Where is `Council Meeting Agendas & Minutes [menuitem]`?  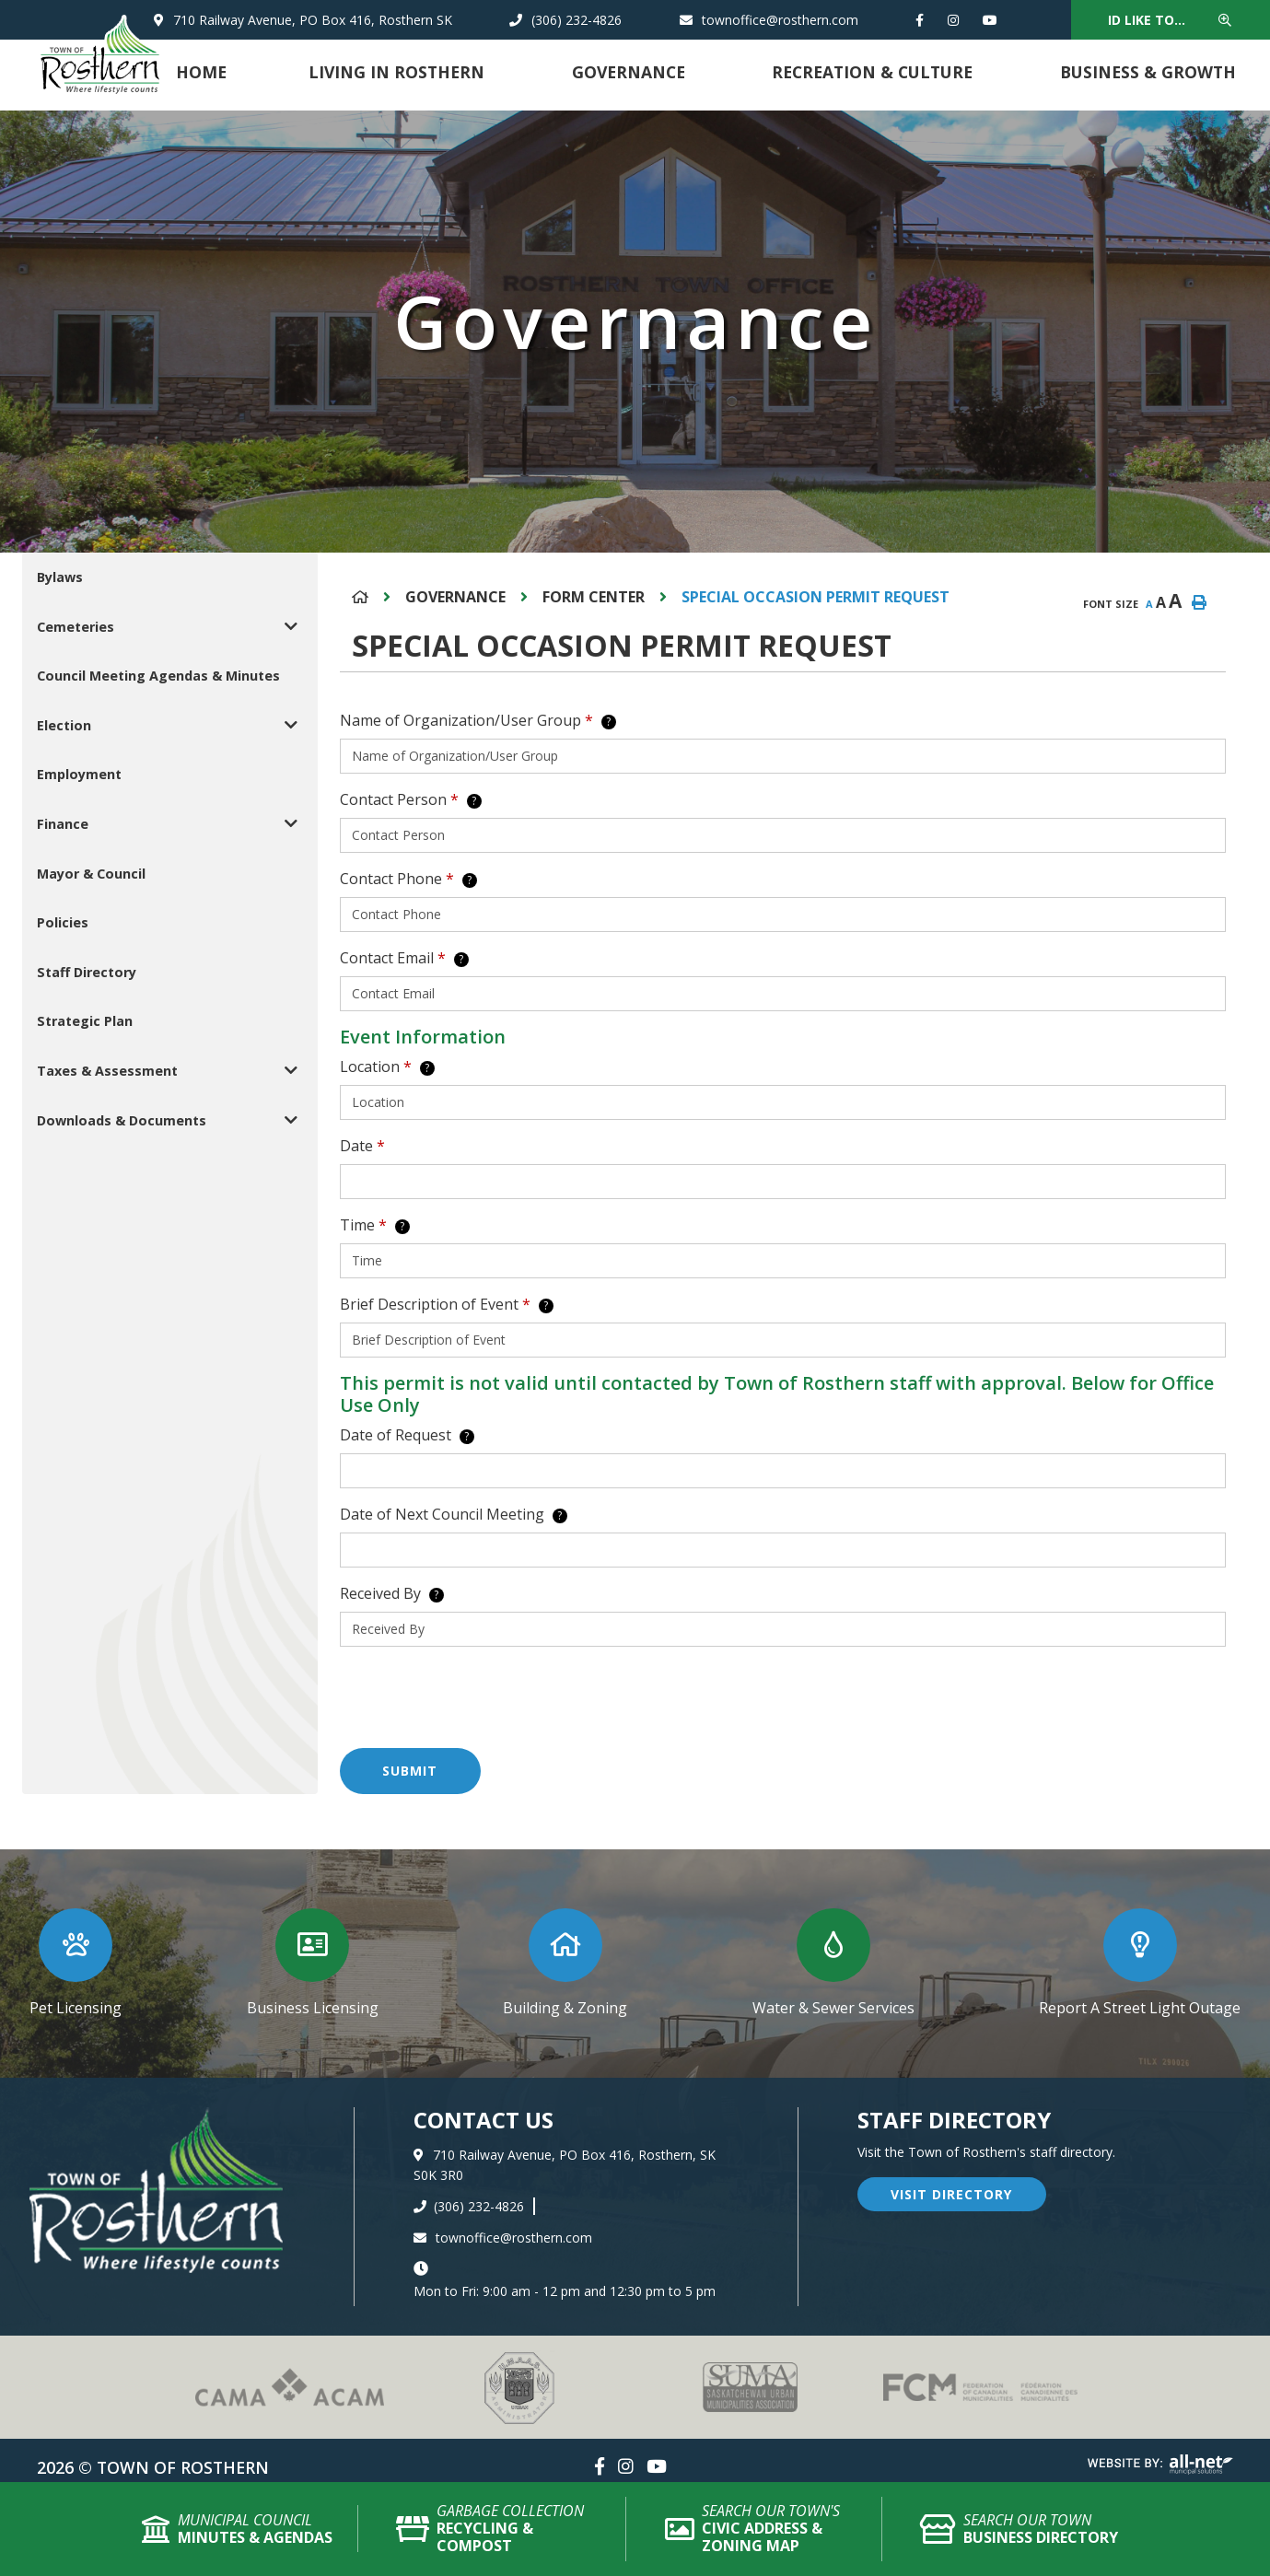
Council Meeting Agendas & Minutes [menuitem] is located at coordinates (158, 675).